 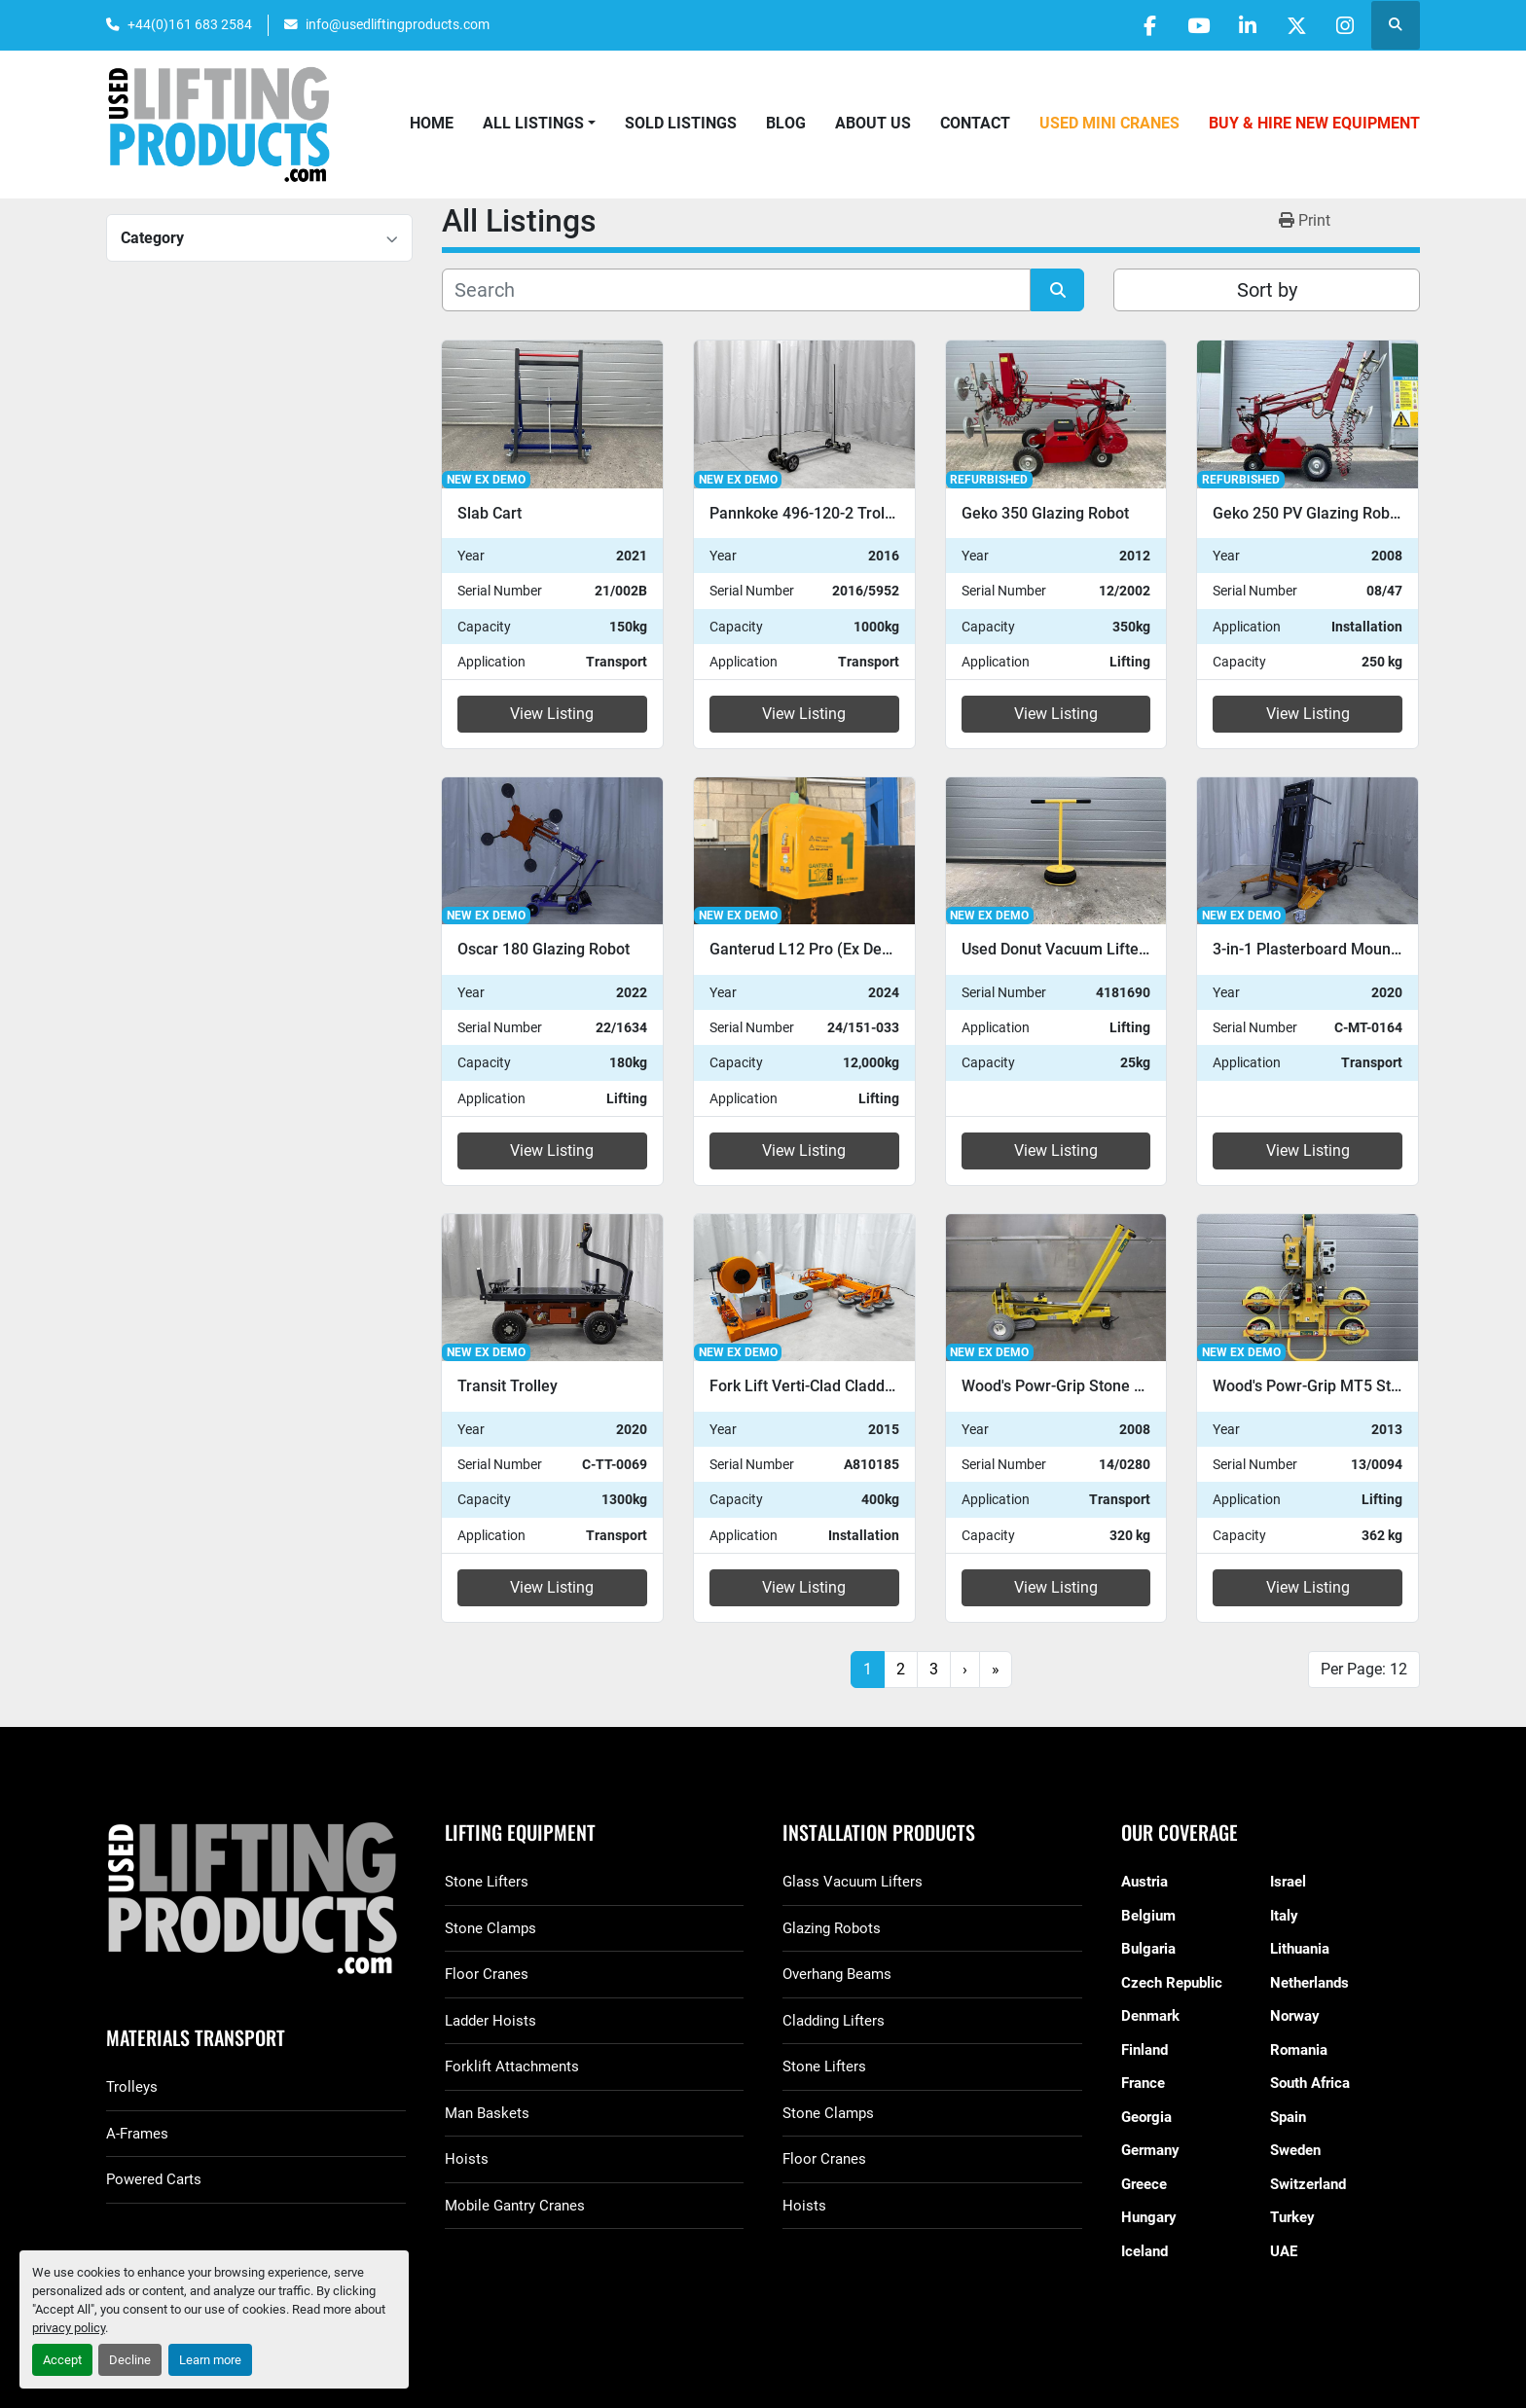 I want to click on [linkedin], so click(x=1245, y=25).